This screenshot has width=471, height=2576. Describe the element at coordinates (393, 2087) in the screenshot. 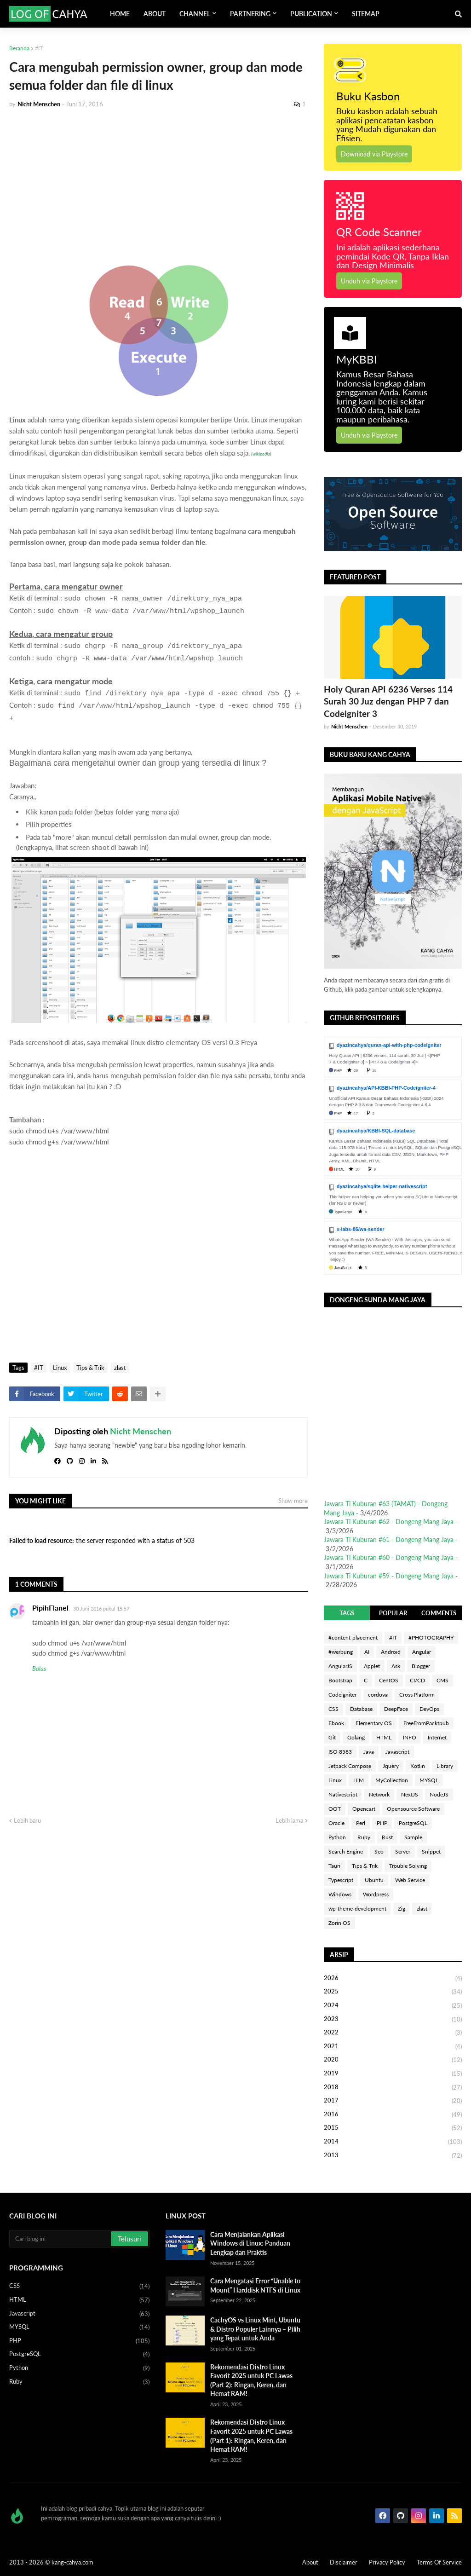

I see `2018` at that location.